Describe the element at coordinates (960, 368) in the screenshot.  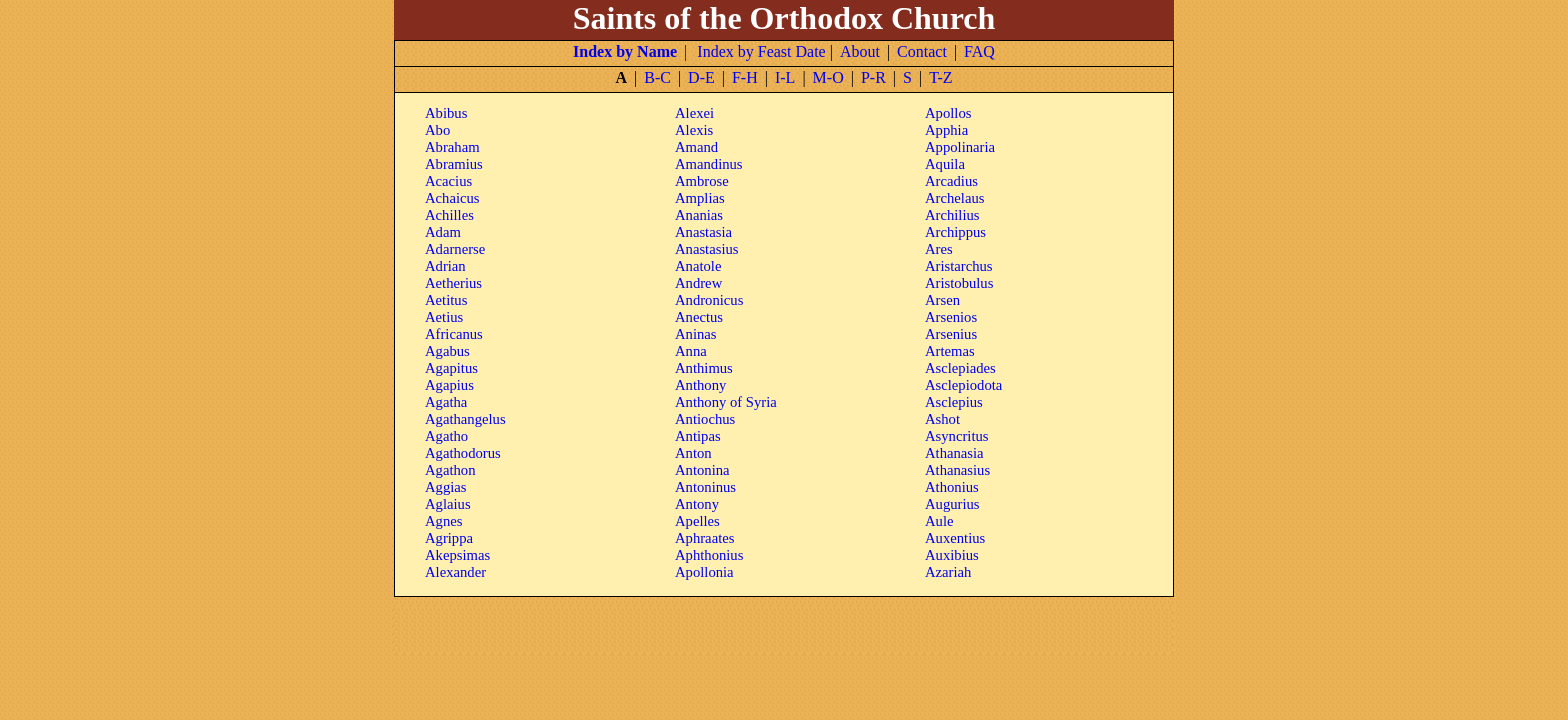
I see `Asclepiades` at that location.